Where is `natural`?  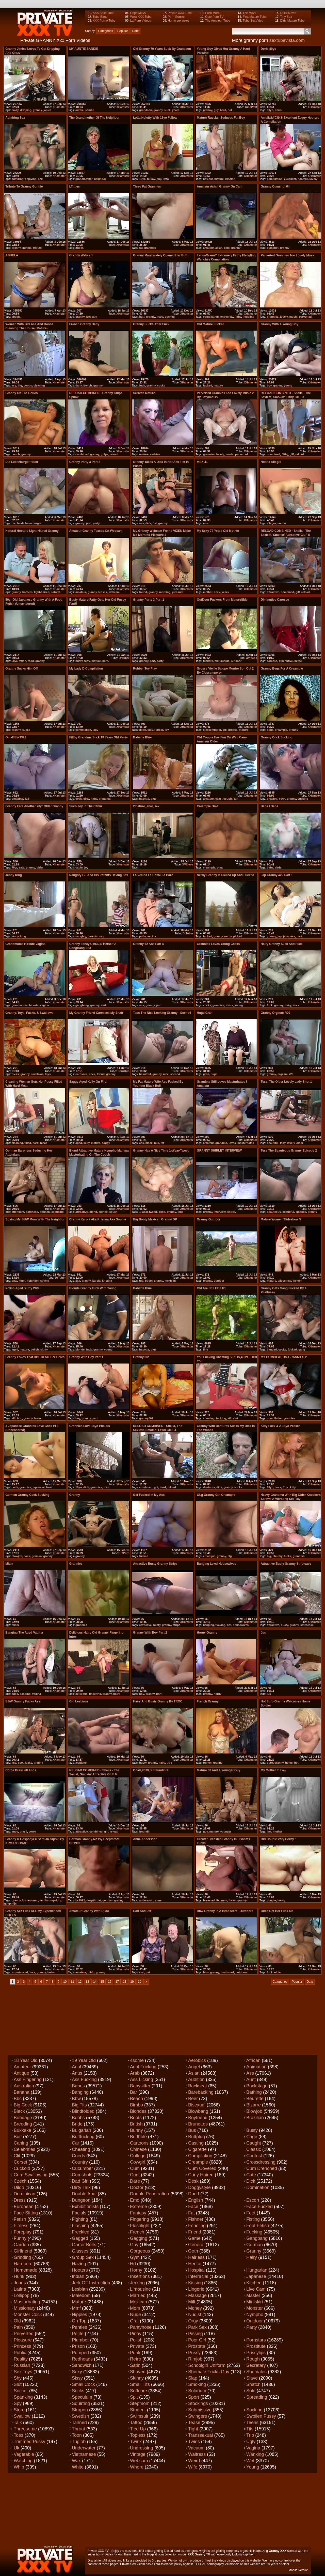
natural is located at coordinates (55, 592).